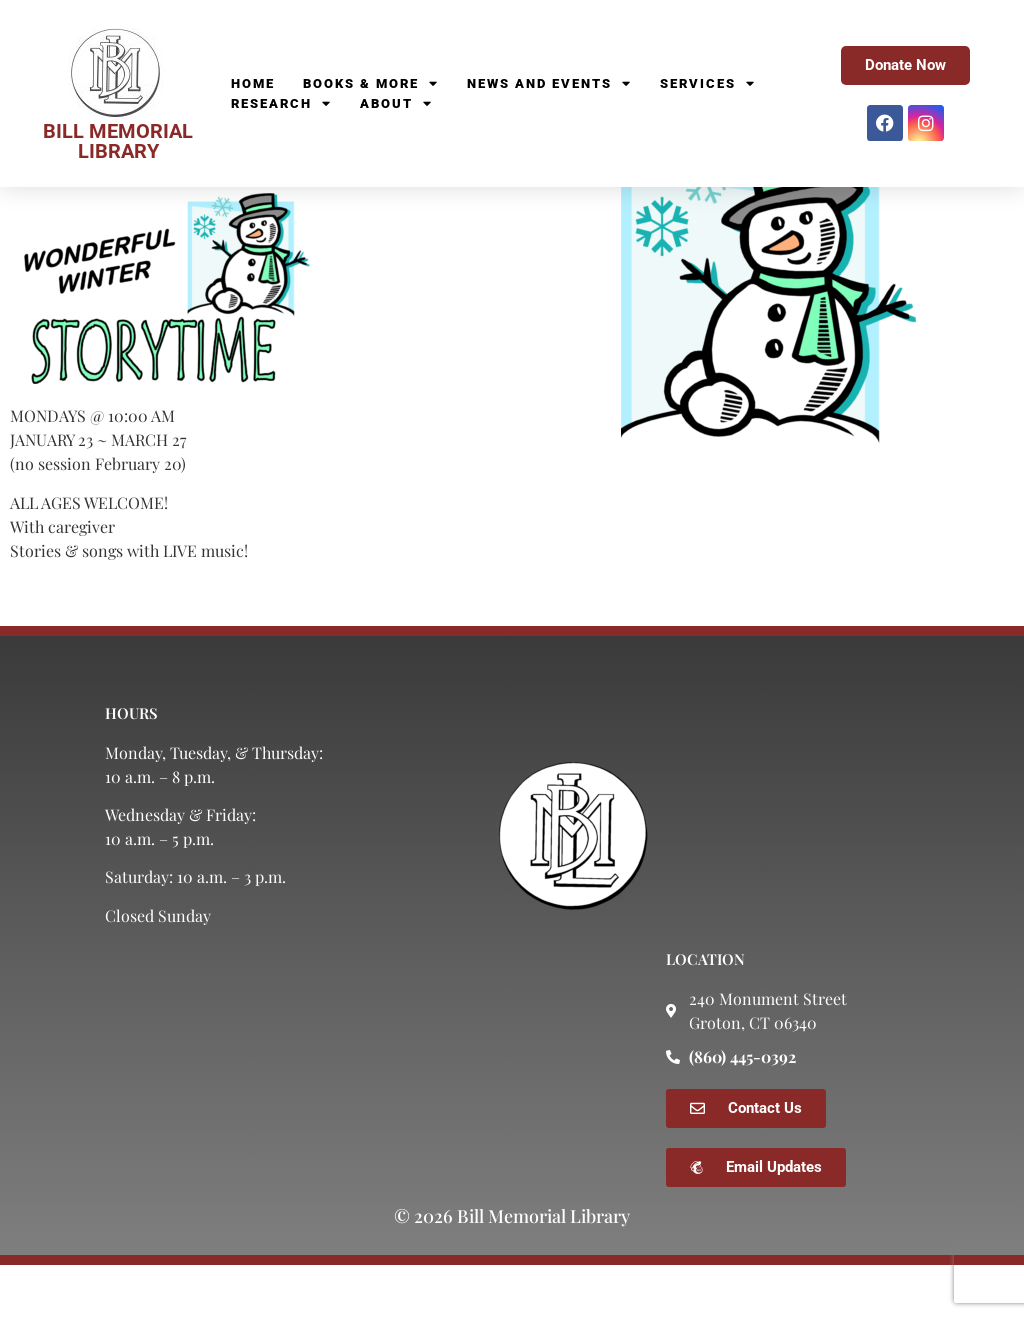 Image resolution: width=1024 pixels, height=1317 pixels. I want to click on Books & More, so click(371, 84).